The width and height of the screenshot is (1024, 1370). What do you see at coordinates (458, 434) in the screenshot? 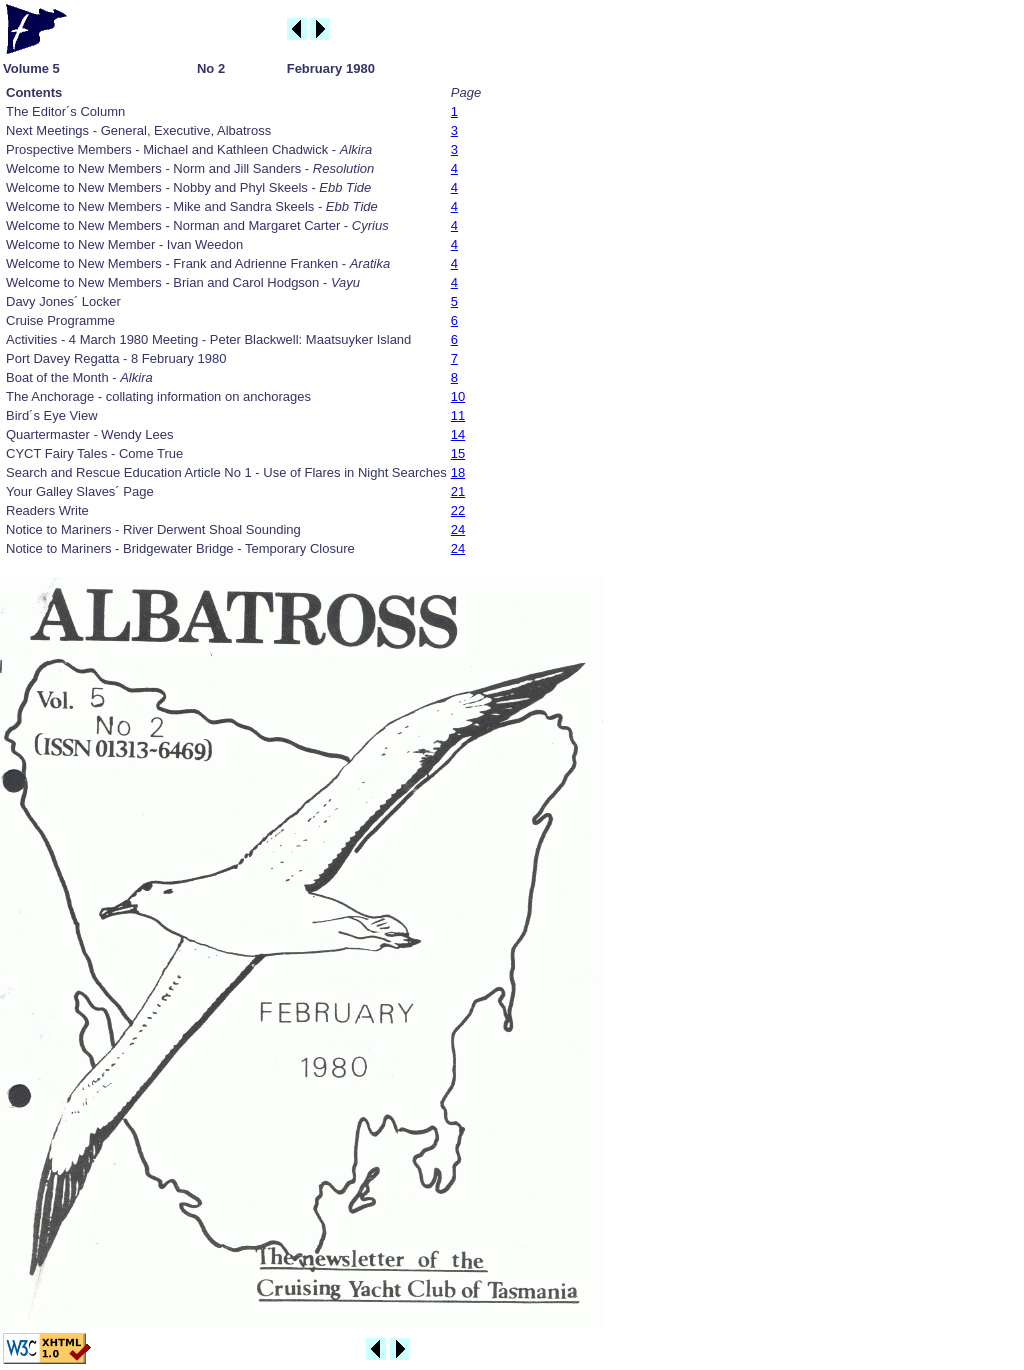
I see `14` at bounding box center [458, 434].